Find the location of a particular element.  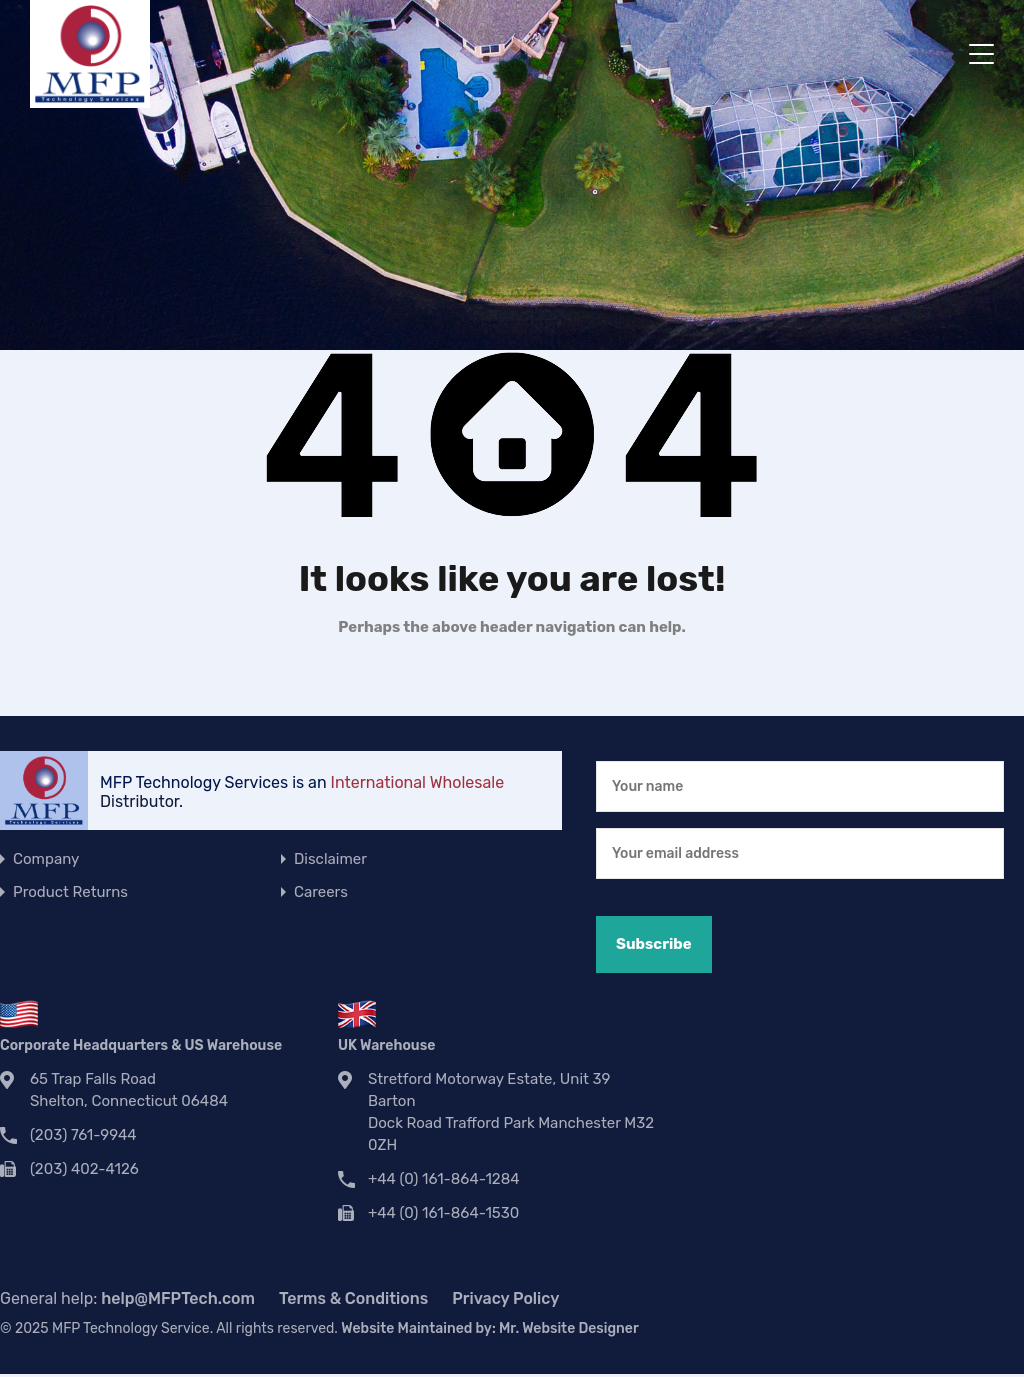

Privacy Policy is located at coordinates (505, 1298).